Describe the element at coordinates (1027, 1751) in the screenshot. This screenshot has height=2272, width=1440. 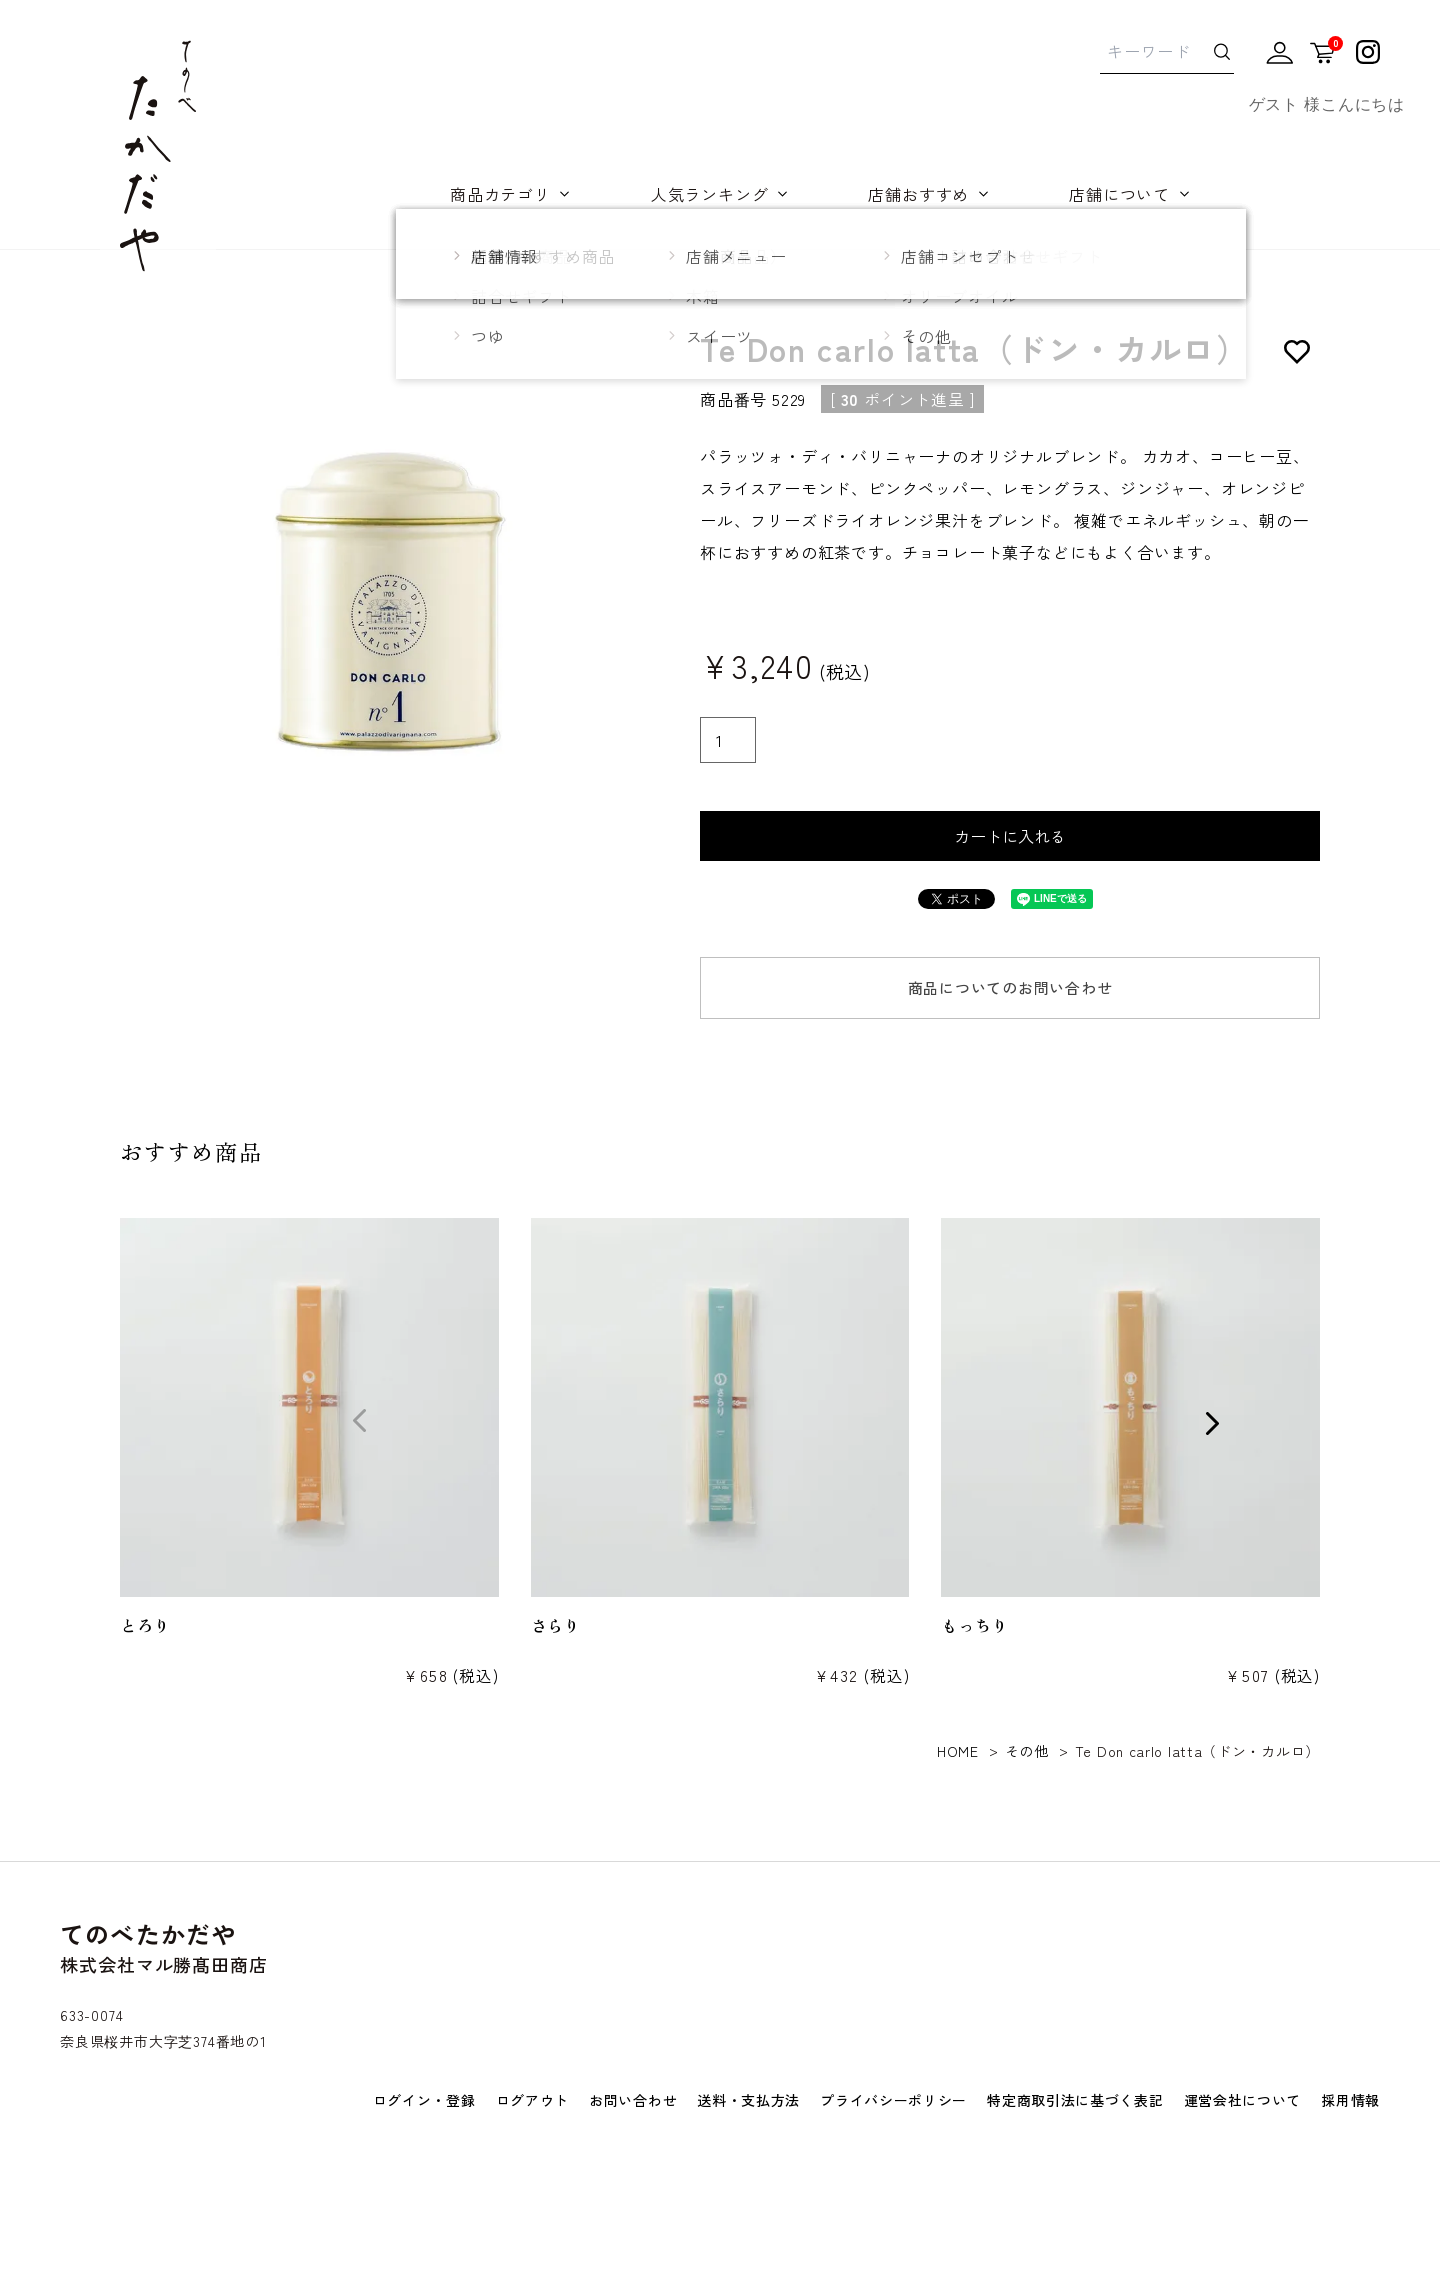
I see `その他` at that location.